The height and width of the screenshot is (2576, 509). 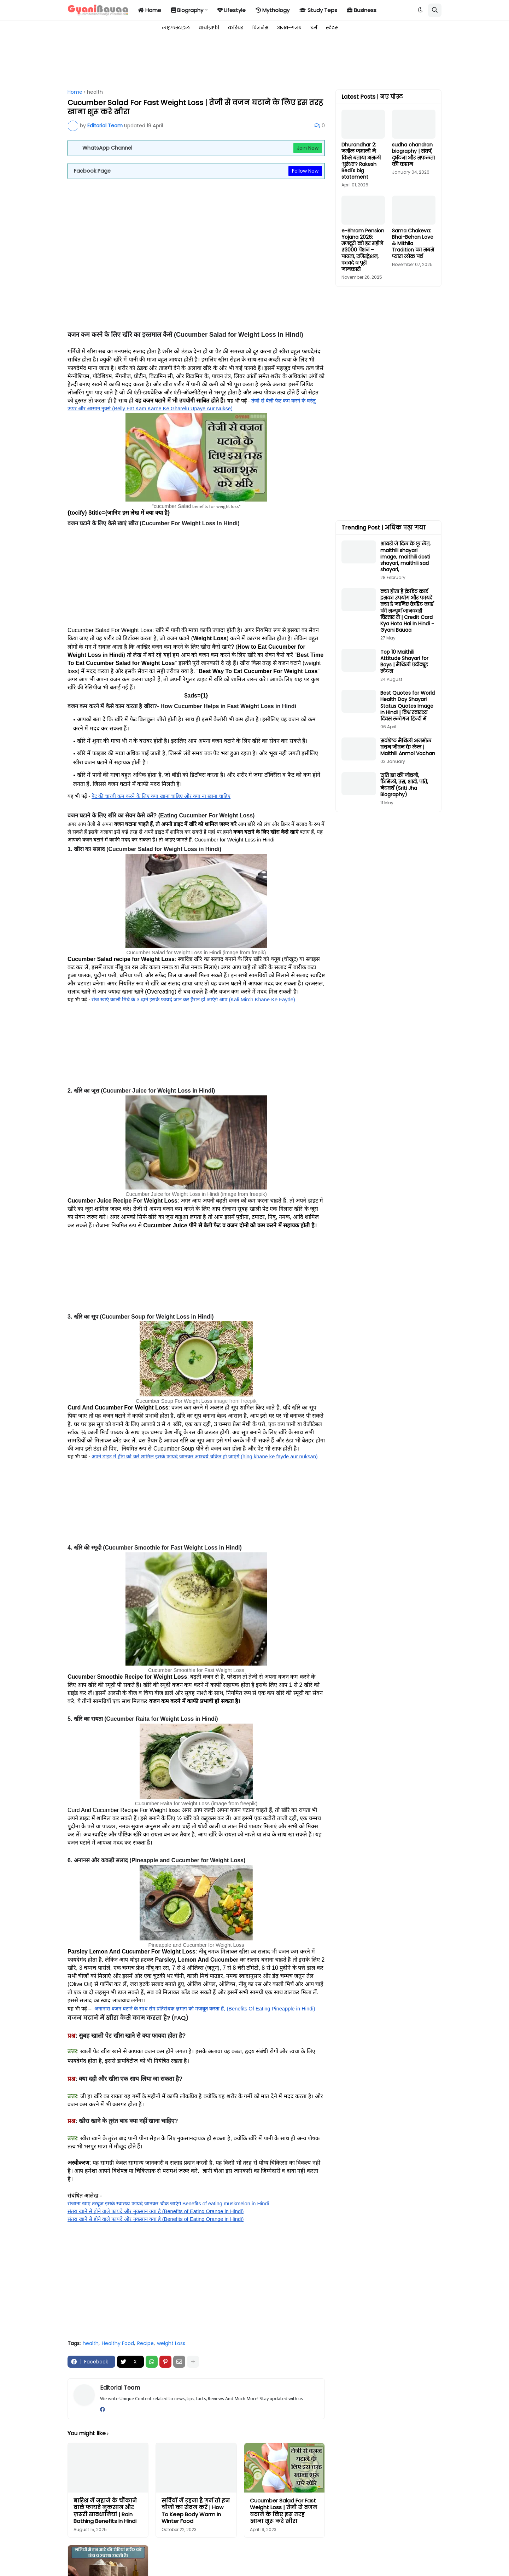 I want to click on सर्दियों में रहना है गर्म तो इन चीजों का सेवन करें | How To Keep Body Warm In Winter Food, so click(x=196, y=2511).